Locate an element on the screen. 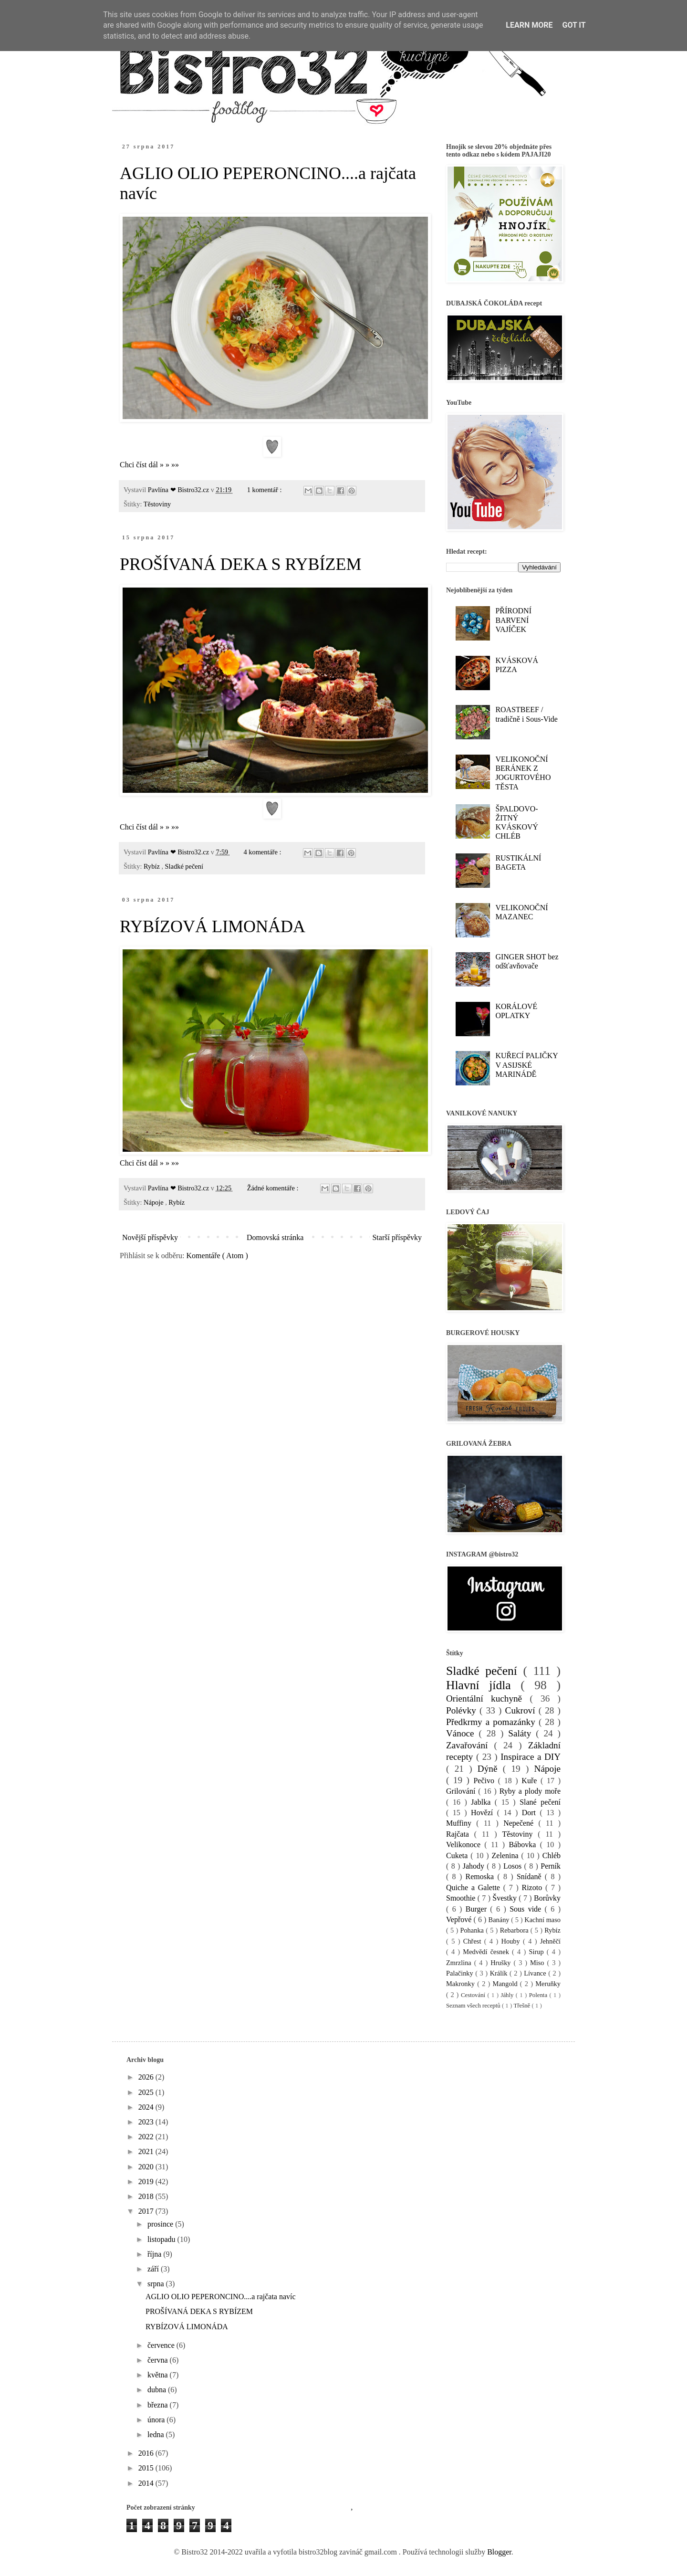 The image size is (687, 2576). Švestky is located at coordinates (505, 1898).